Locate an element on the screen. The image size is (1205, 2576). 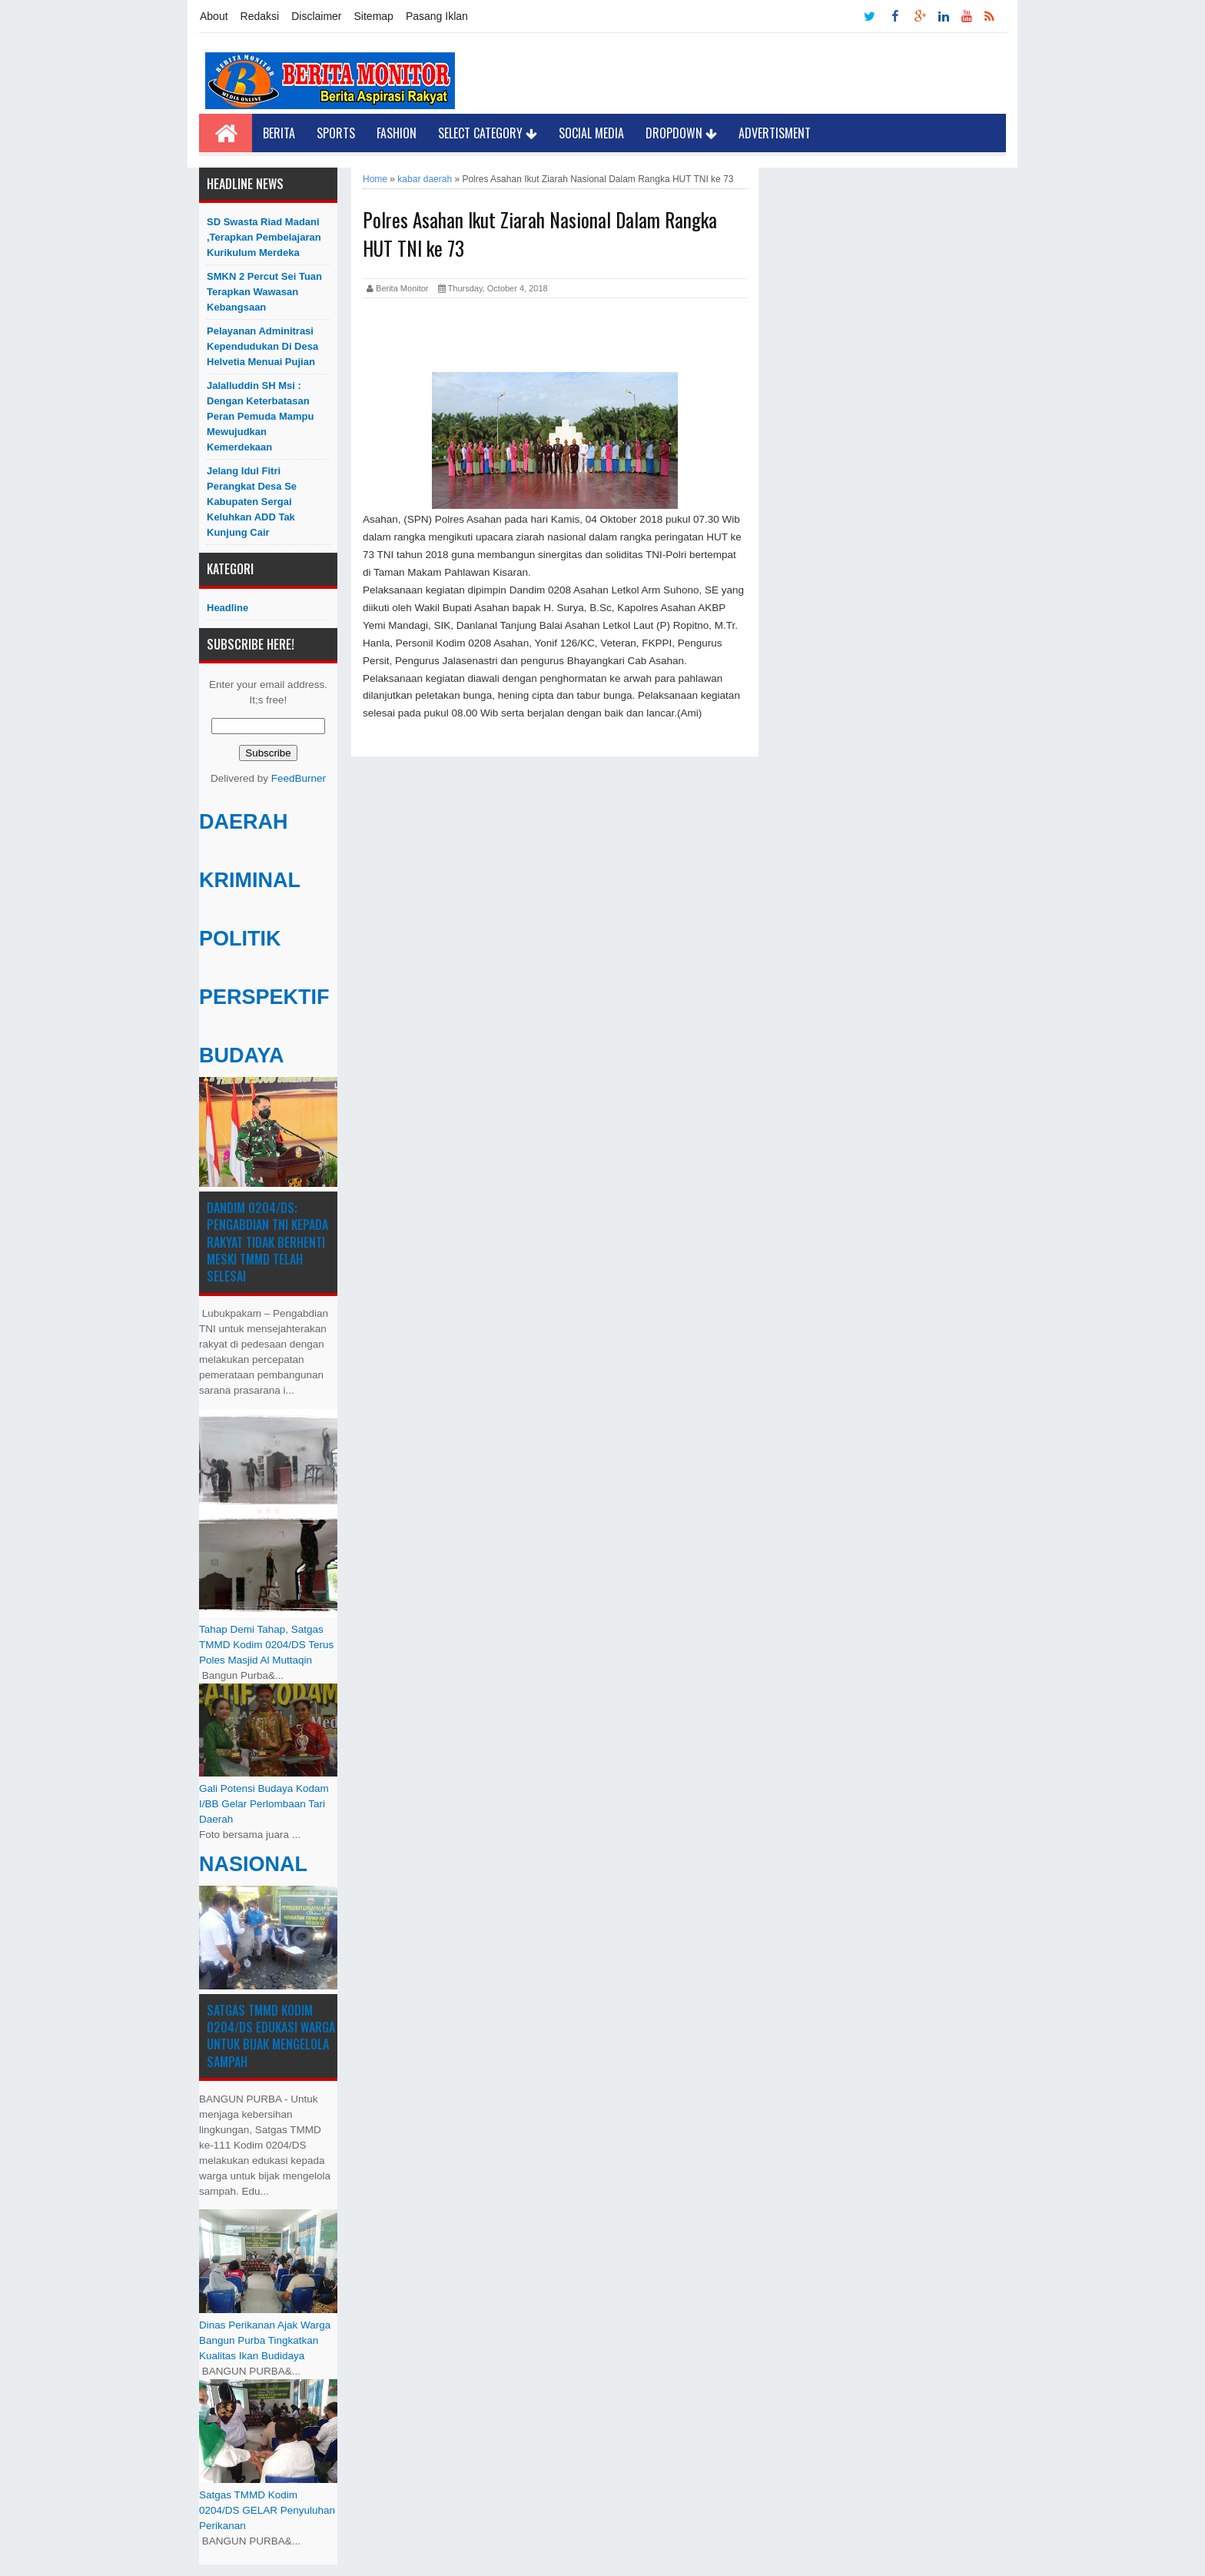
About is located at coordinates (214, 16).